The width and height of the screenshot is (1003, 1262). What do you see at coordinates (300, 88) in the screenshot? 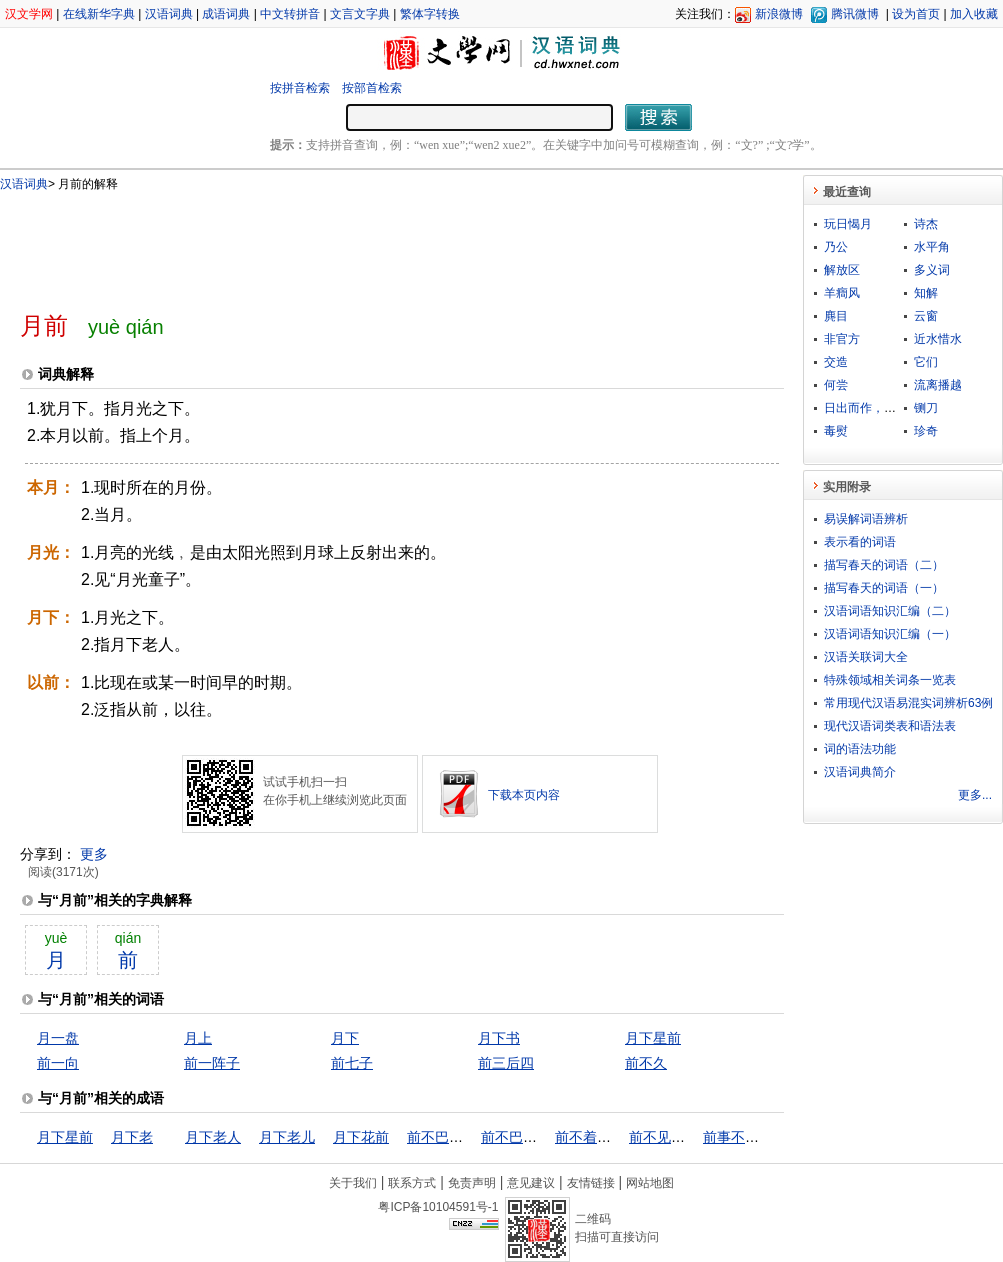
I see `按拼音检索` at bounding box center [300, 88].